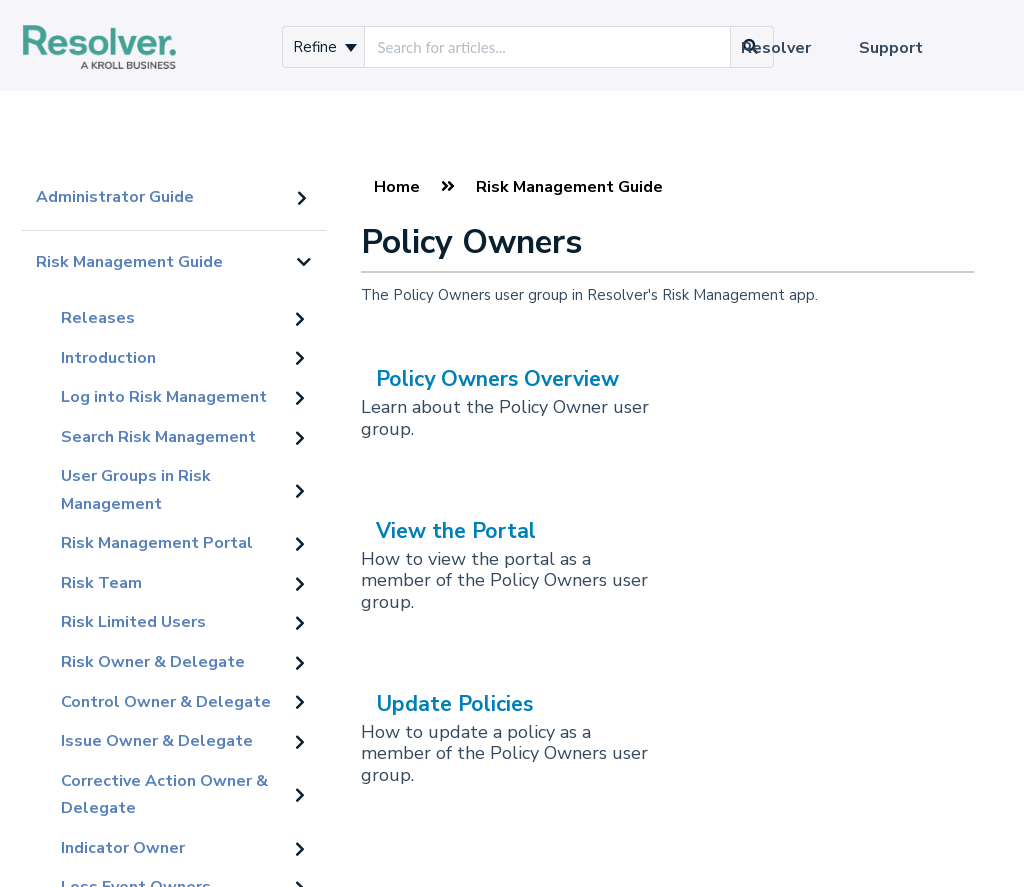 This screenshot has height=887, width=1024. I want to click on Corrective Action Owner & Delegate, so click(164, 795).